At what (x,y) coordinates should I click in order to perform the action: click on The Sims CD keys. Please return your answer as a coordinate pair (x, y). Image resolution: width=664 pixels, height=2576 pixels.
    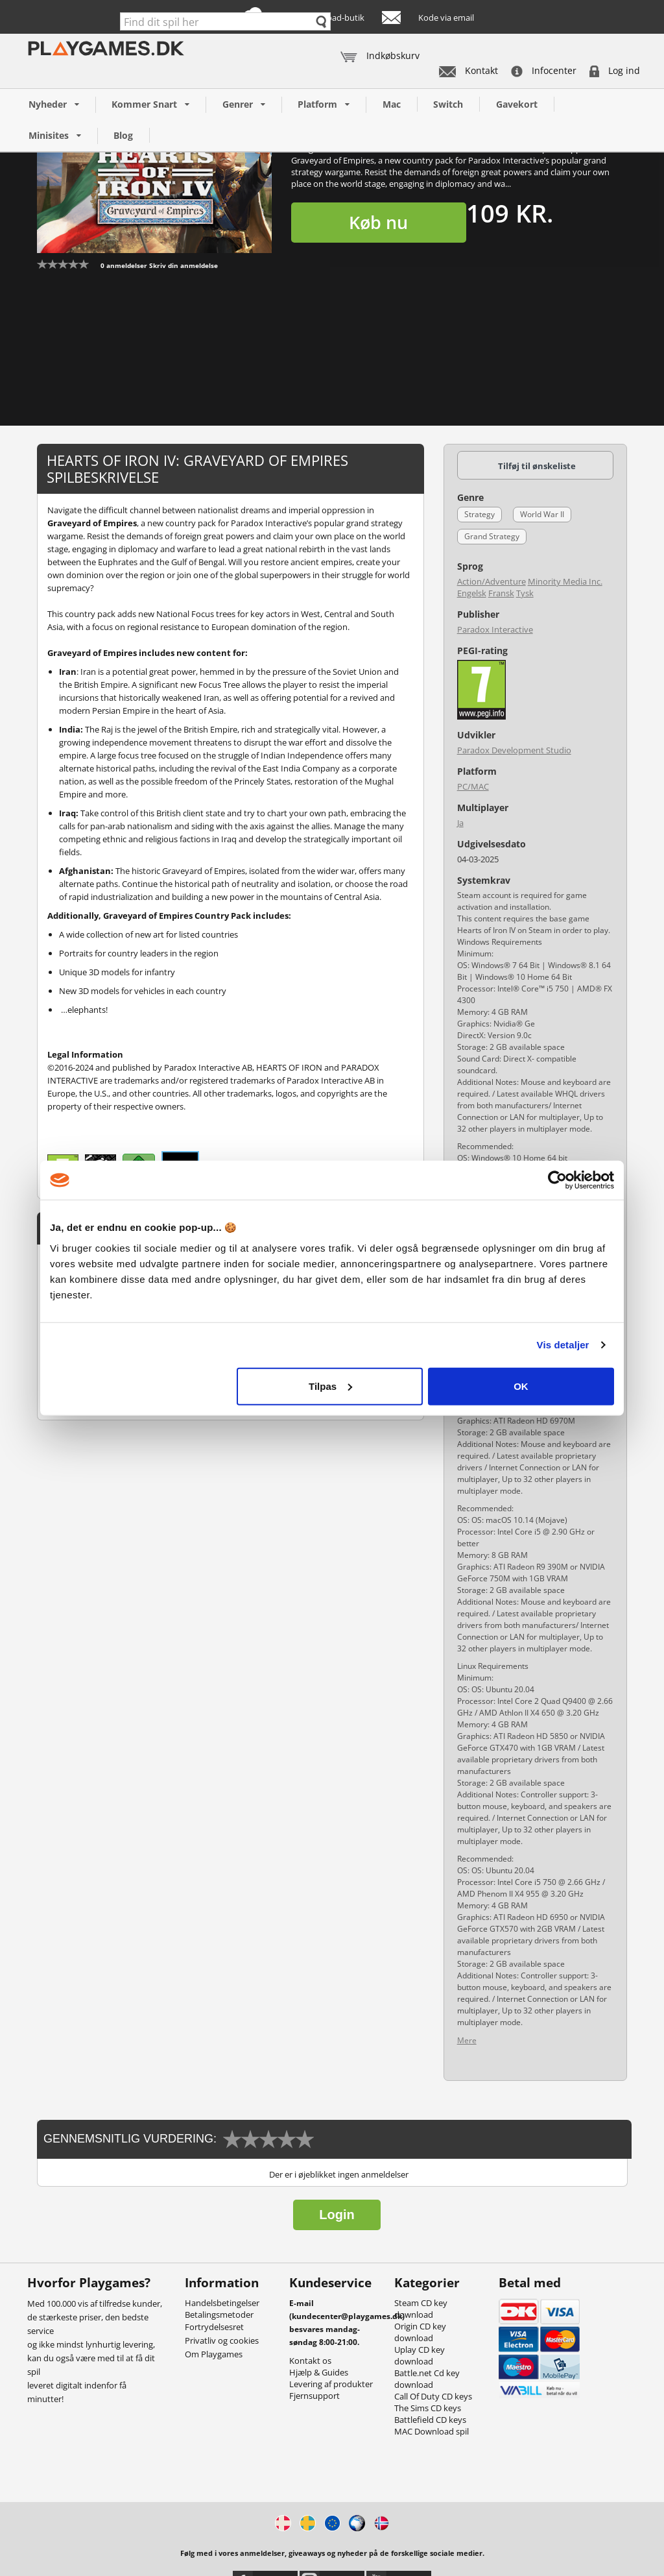
    Looking at the image, I should click on (427, 2408).